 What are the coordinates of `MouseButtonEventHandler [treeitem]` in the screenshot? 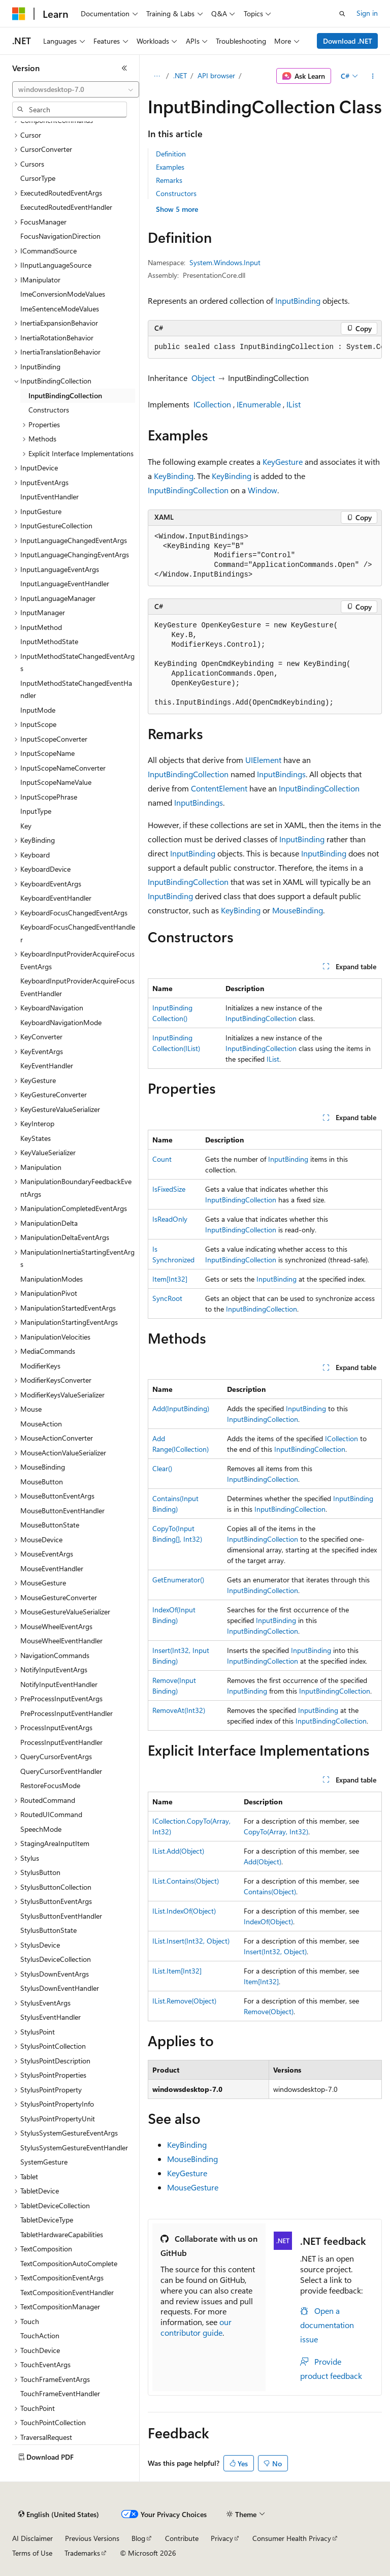 It's located at (62, 1510).